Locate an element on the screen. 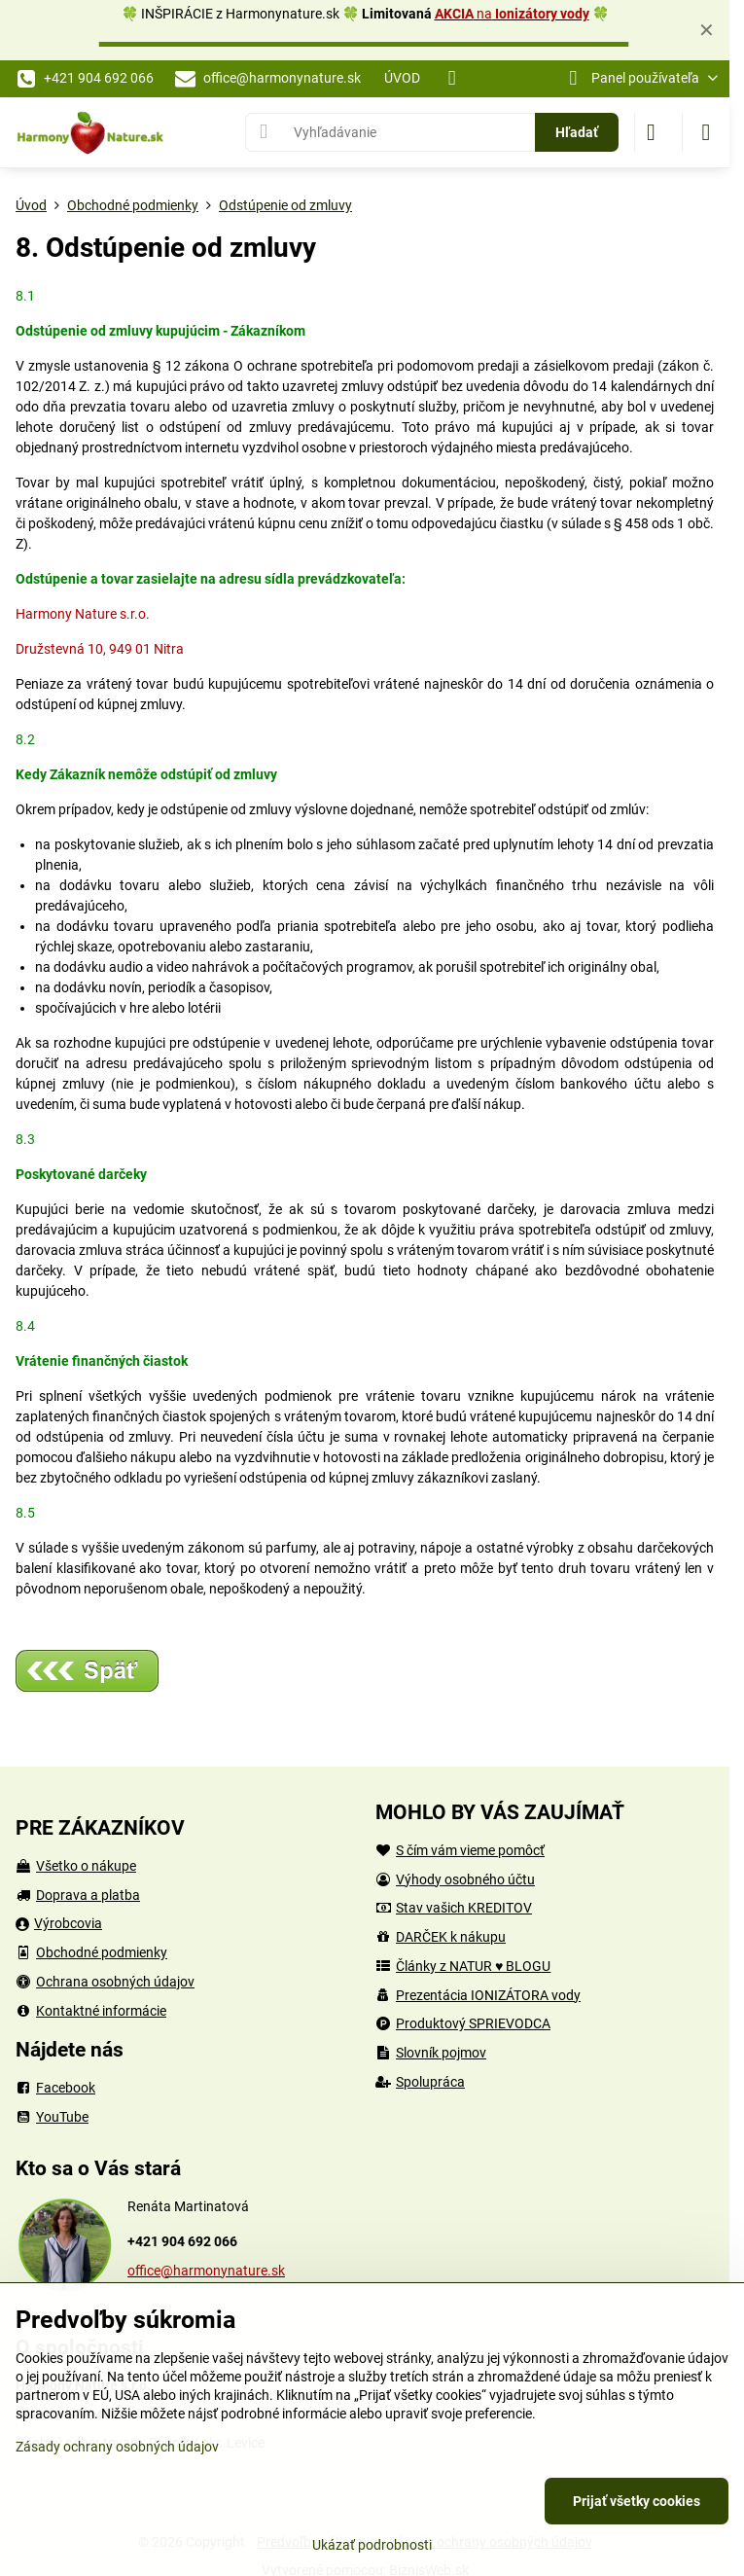 Image resolution: width=744 pixels, height=2576 pixels. Ukázať podrobnosti is located at coordinates (372, 2545).